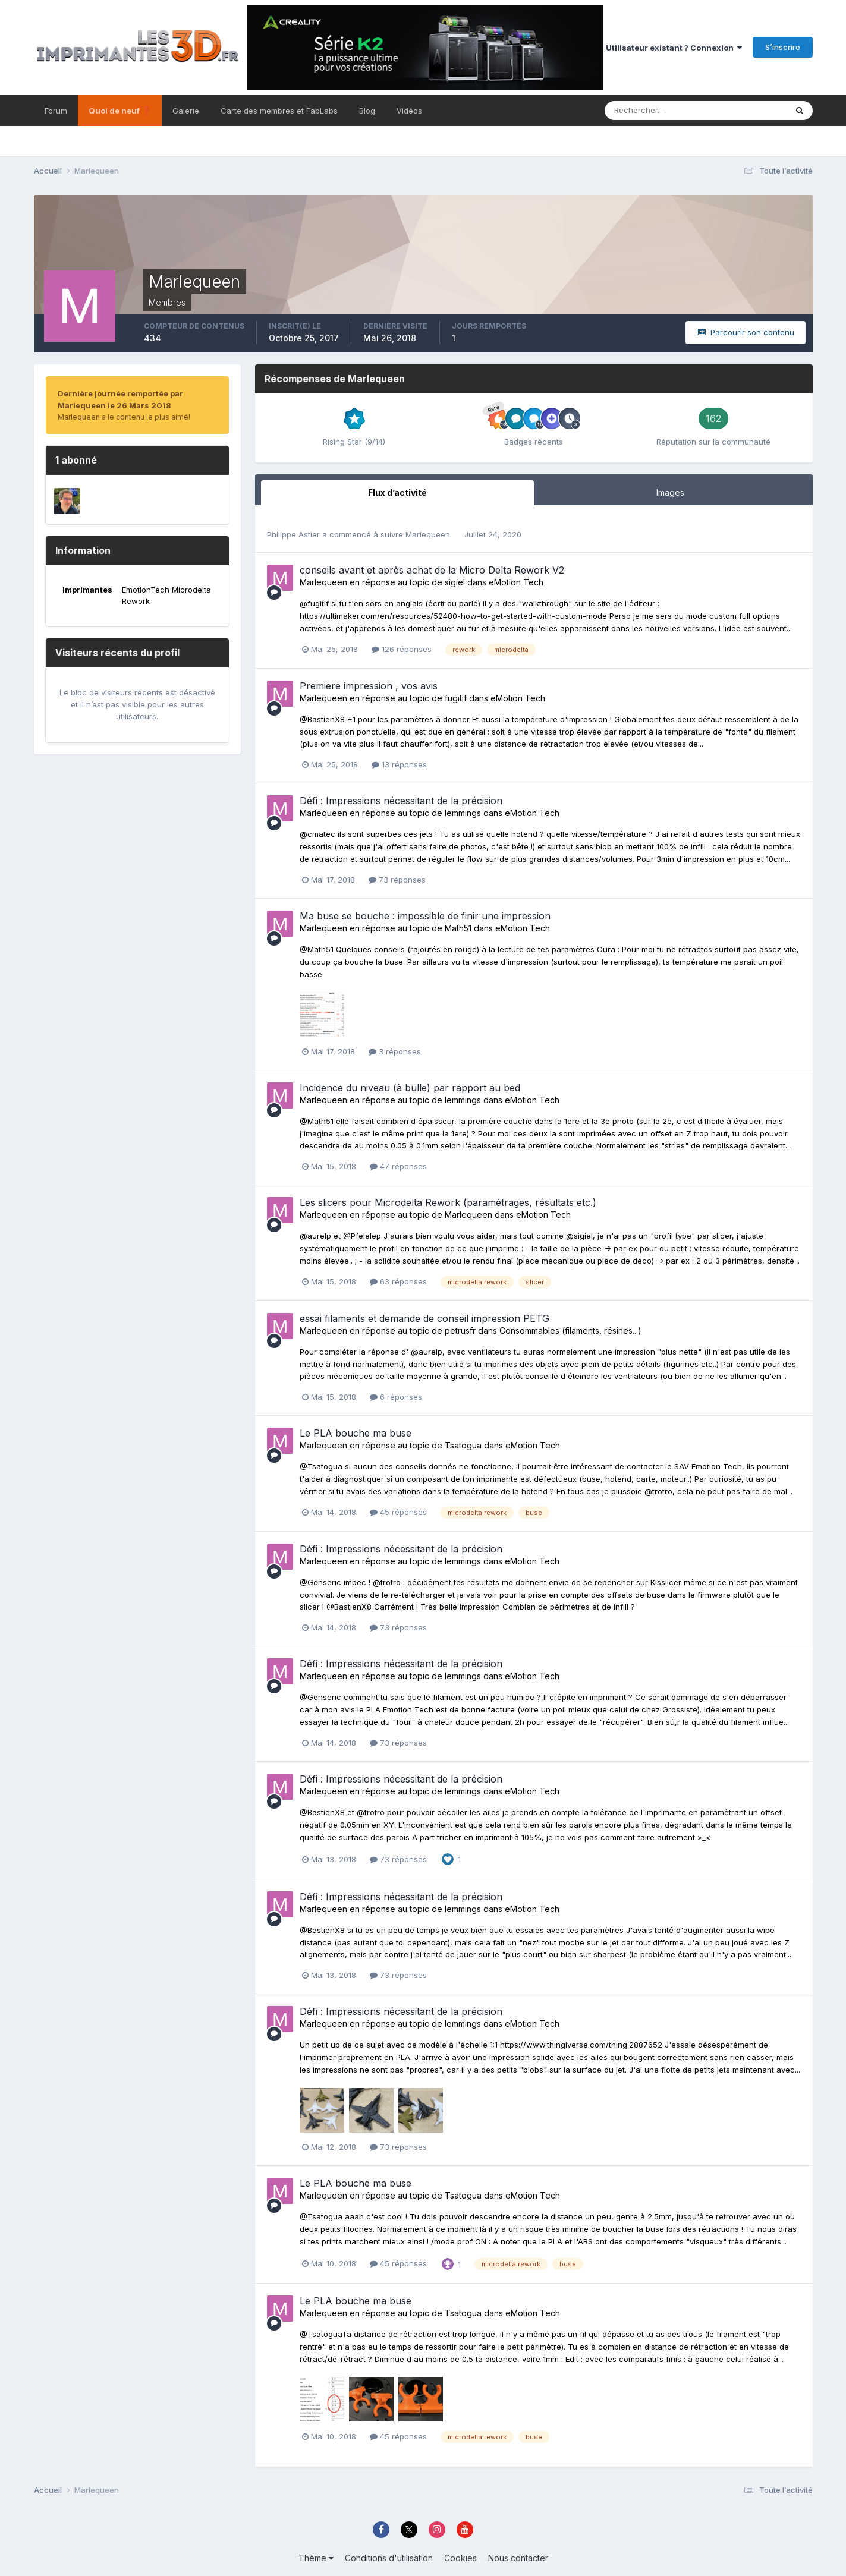 The height and width of the screenshot is (2576, 846). What do you see at coordinates (316, 2558) in the screenshot?
I see `Thème` at bounding box center [316, 2558].